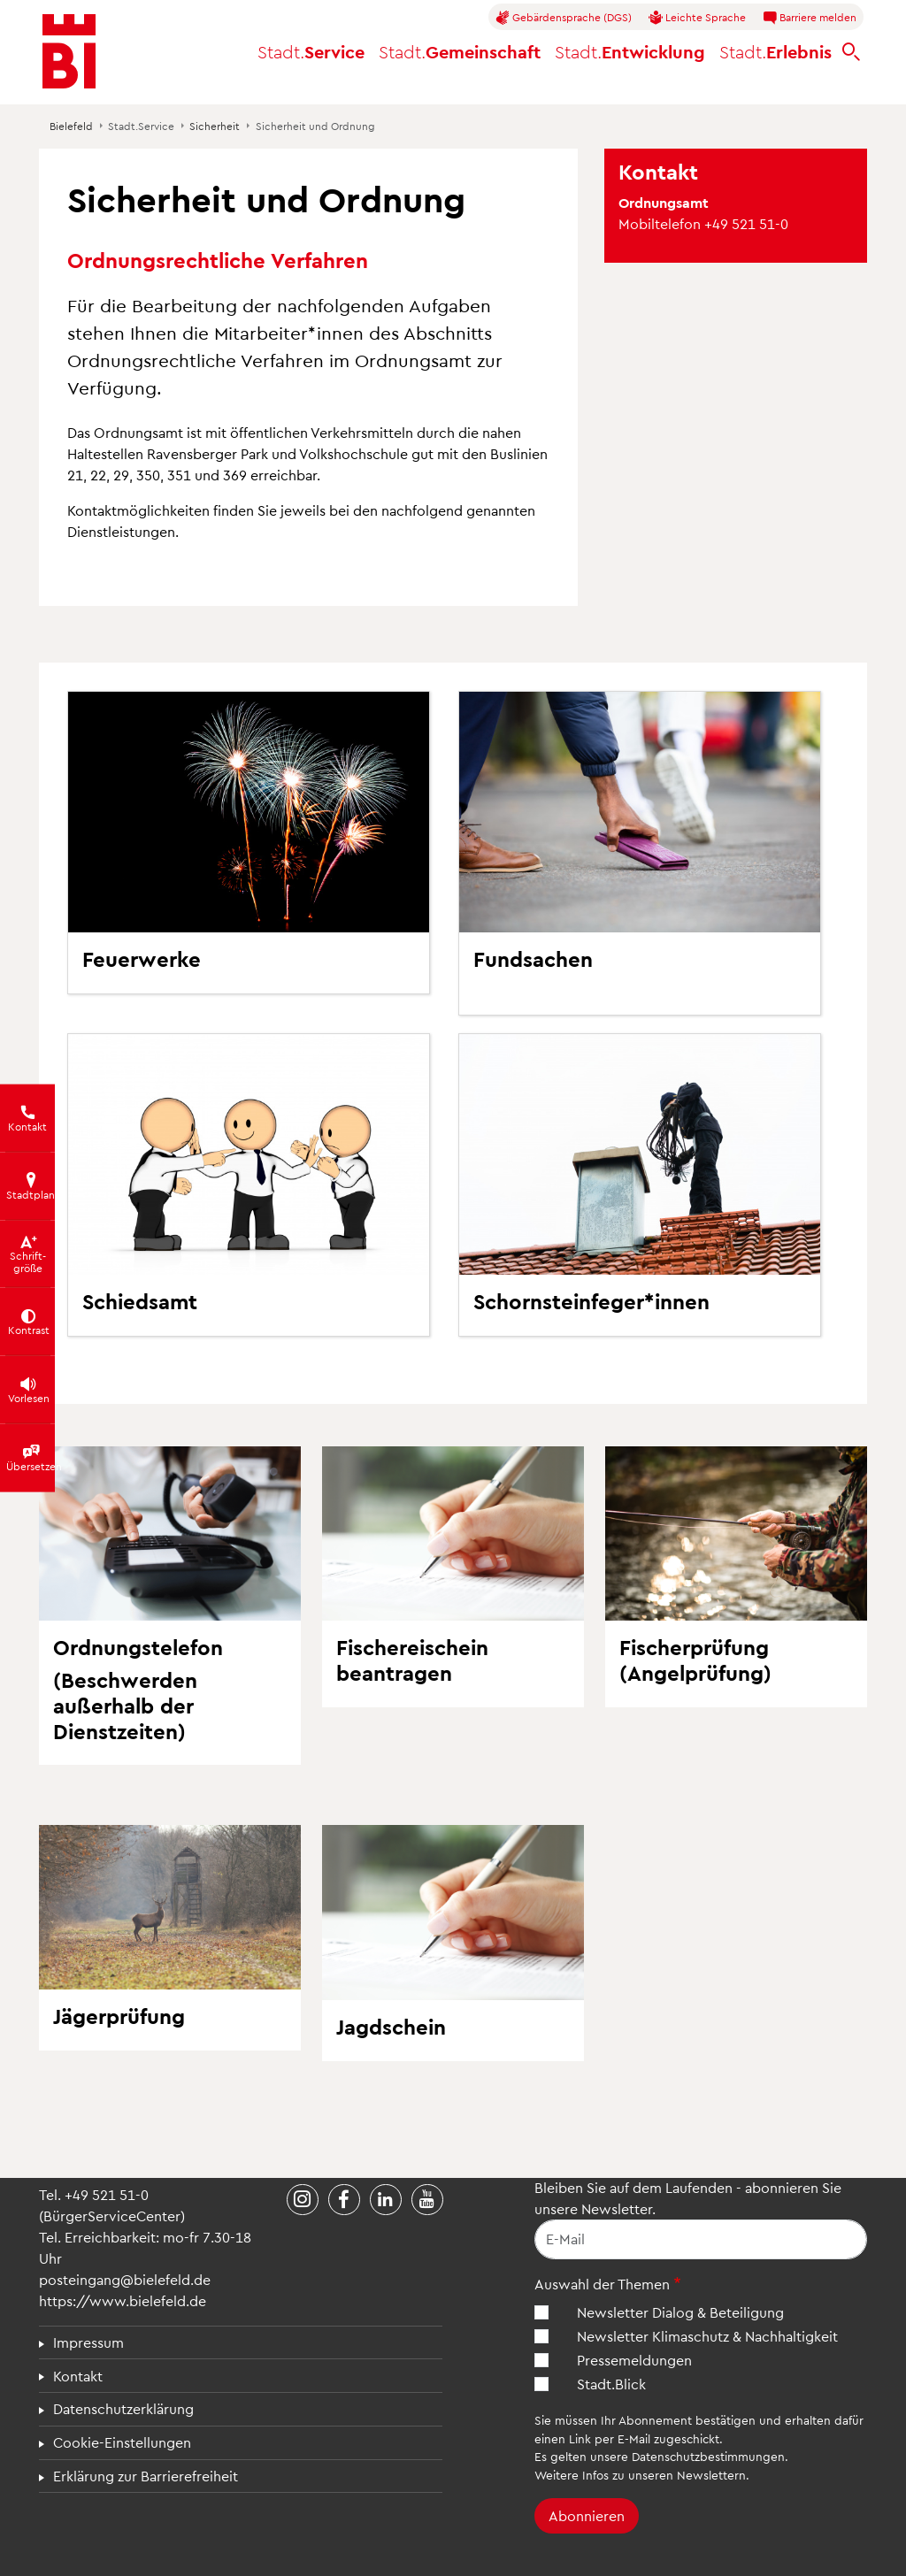 Image resolution: width=906 pixels, height=2576 pixels. I want to click on Service [button], so click(311, 51).